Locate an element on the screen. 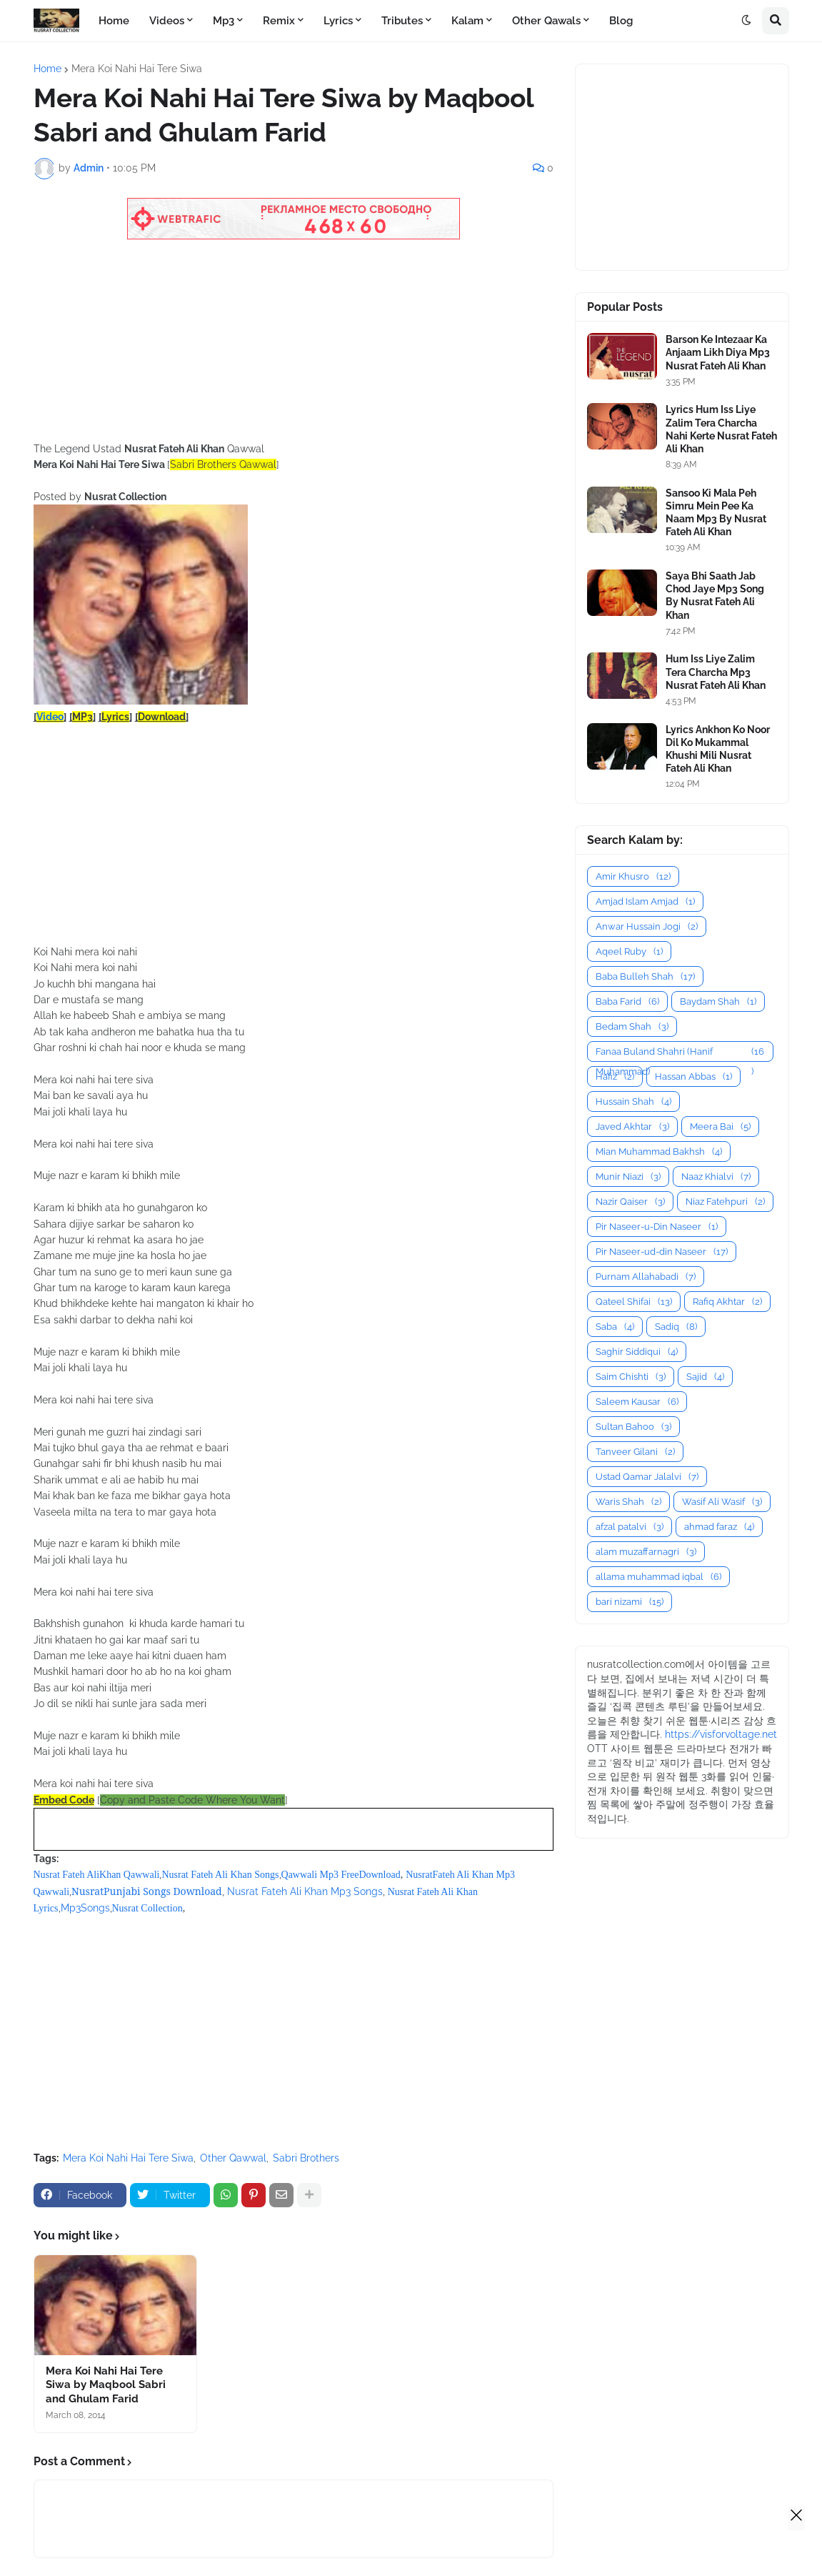  Baba Farid is located at coordinates (627, 1001).